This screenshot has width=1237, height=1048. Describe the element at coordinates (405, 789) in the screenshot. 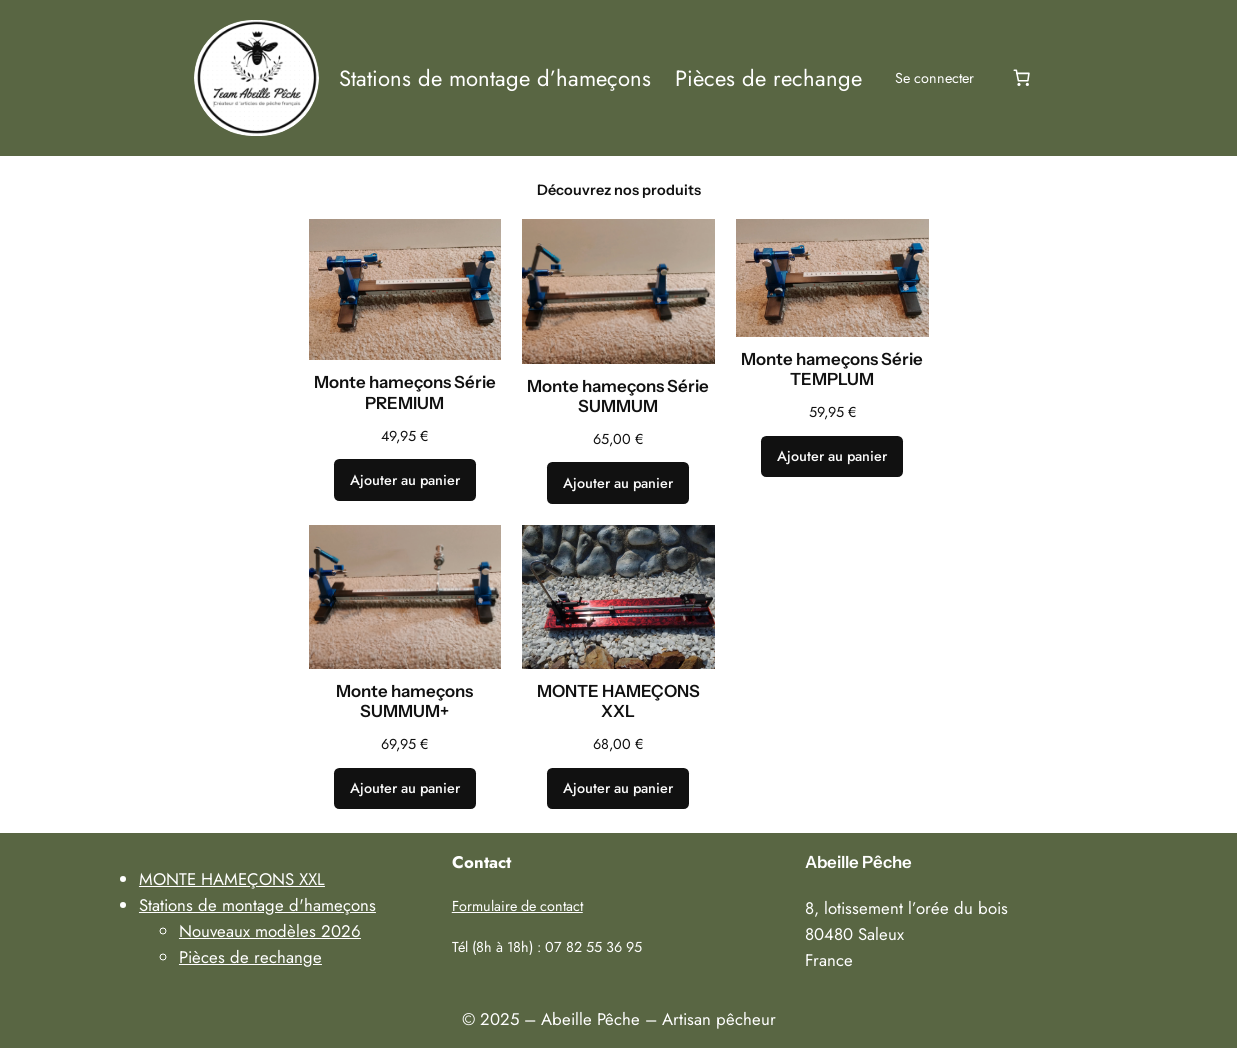

I see `[Ajouter au panier : “Monte hameçons SUMMUM+”]` at that location.